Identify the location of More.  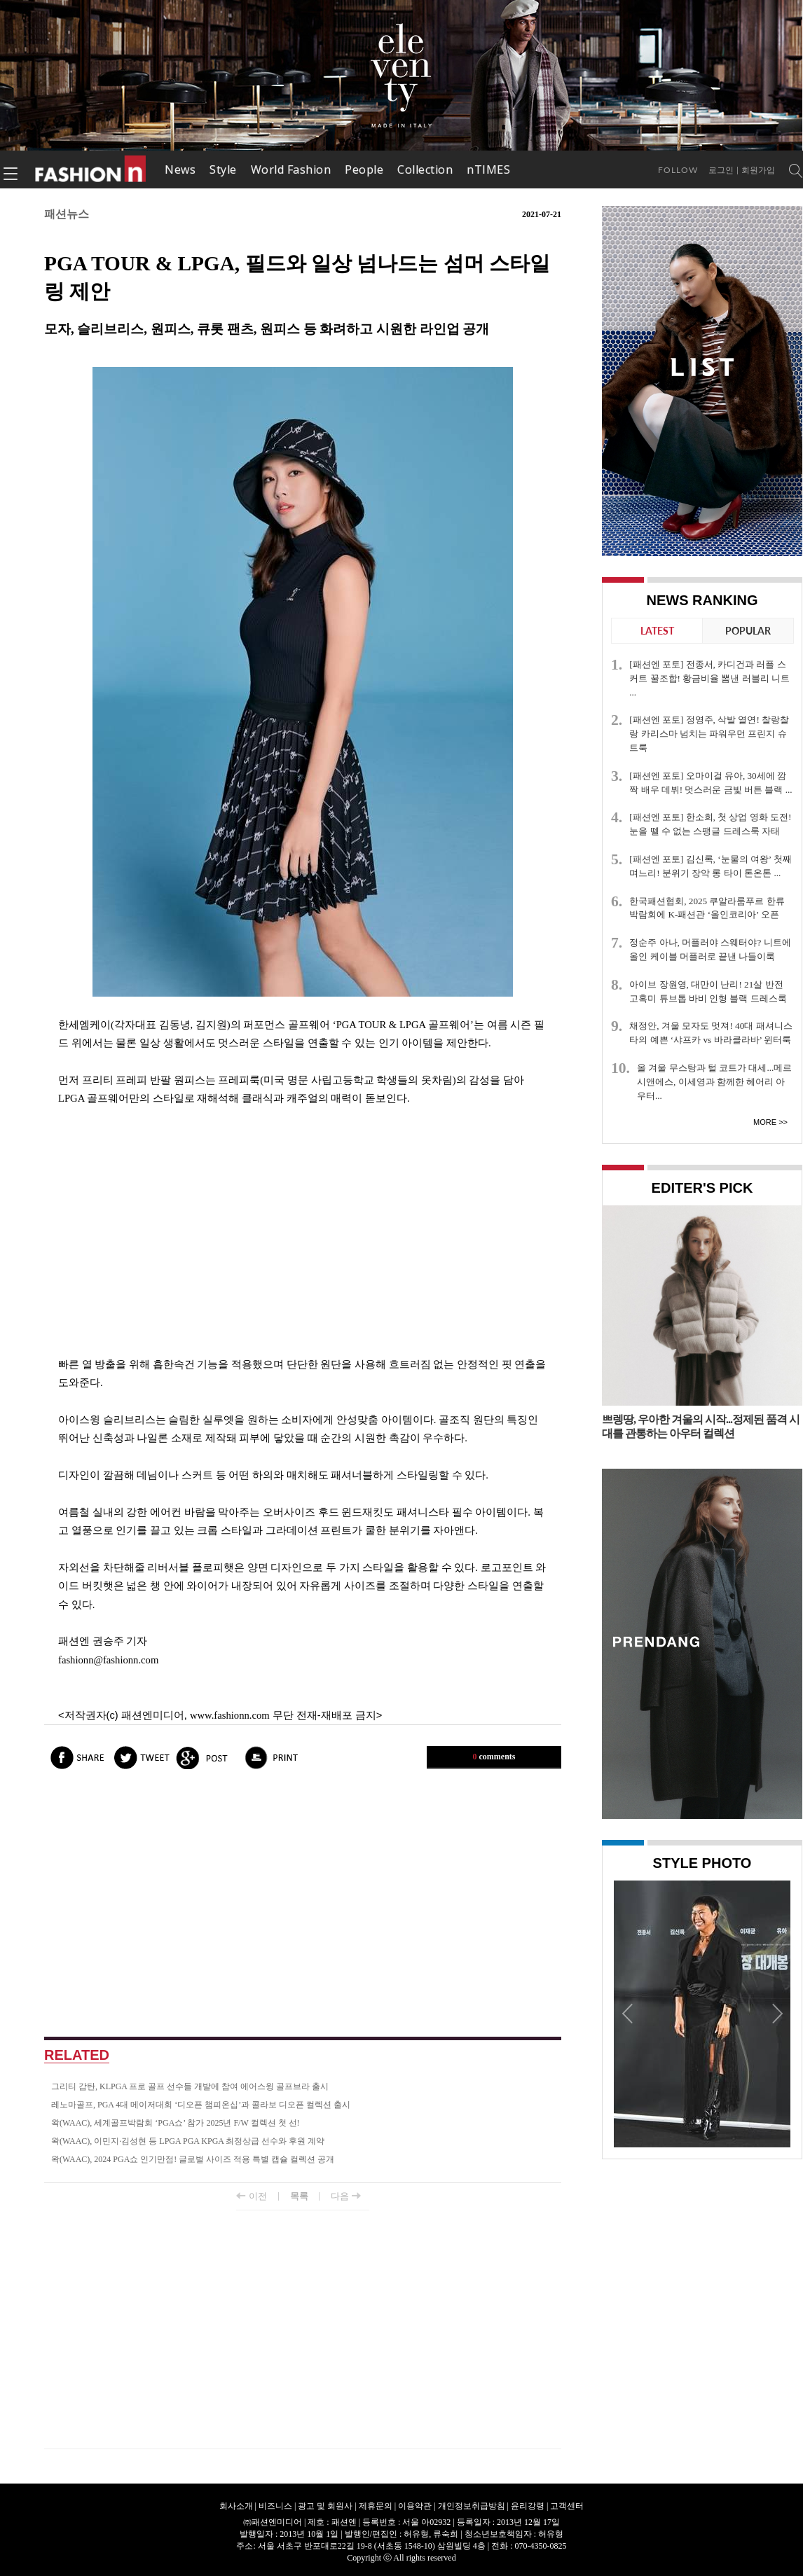
(764, 1122).